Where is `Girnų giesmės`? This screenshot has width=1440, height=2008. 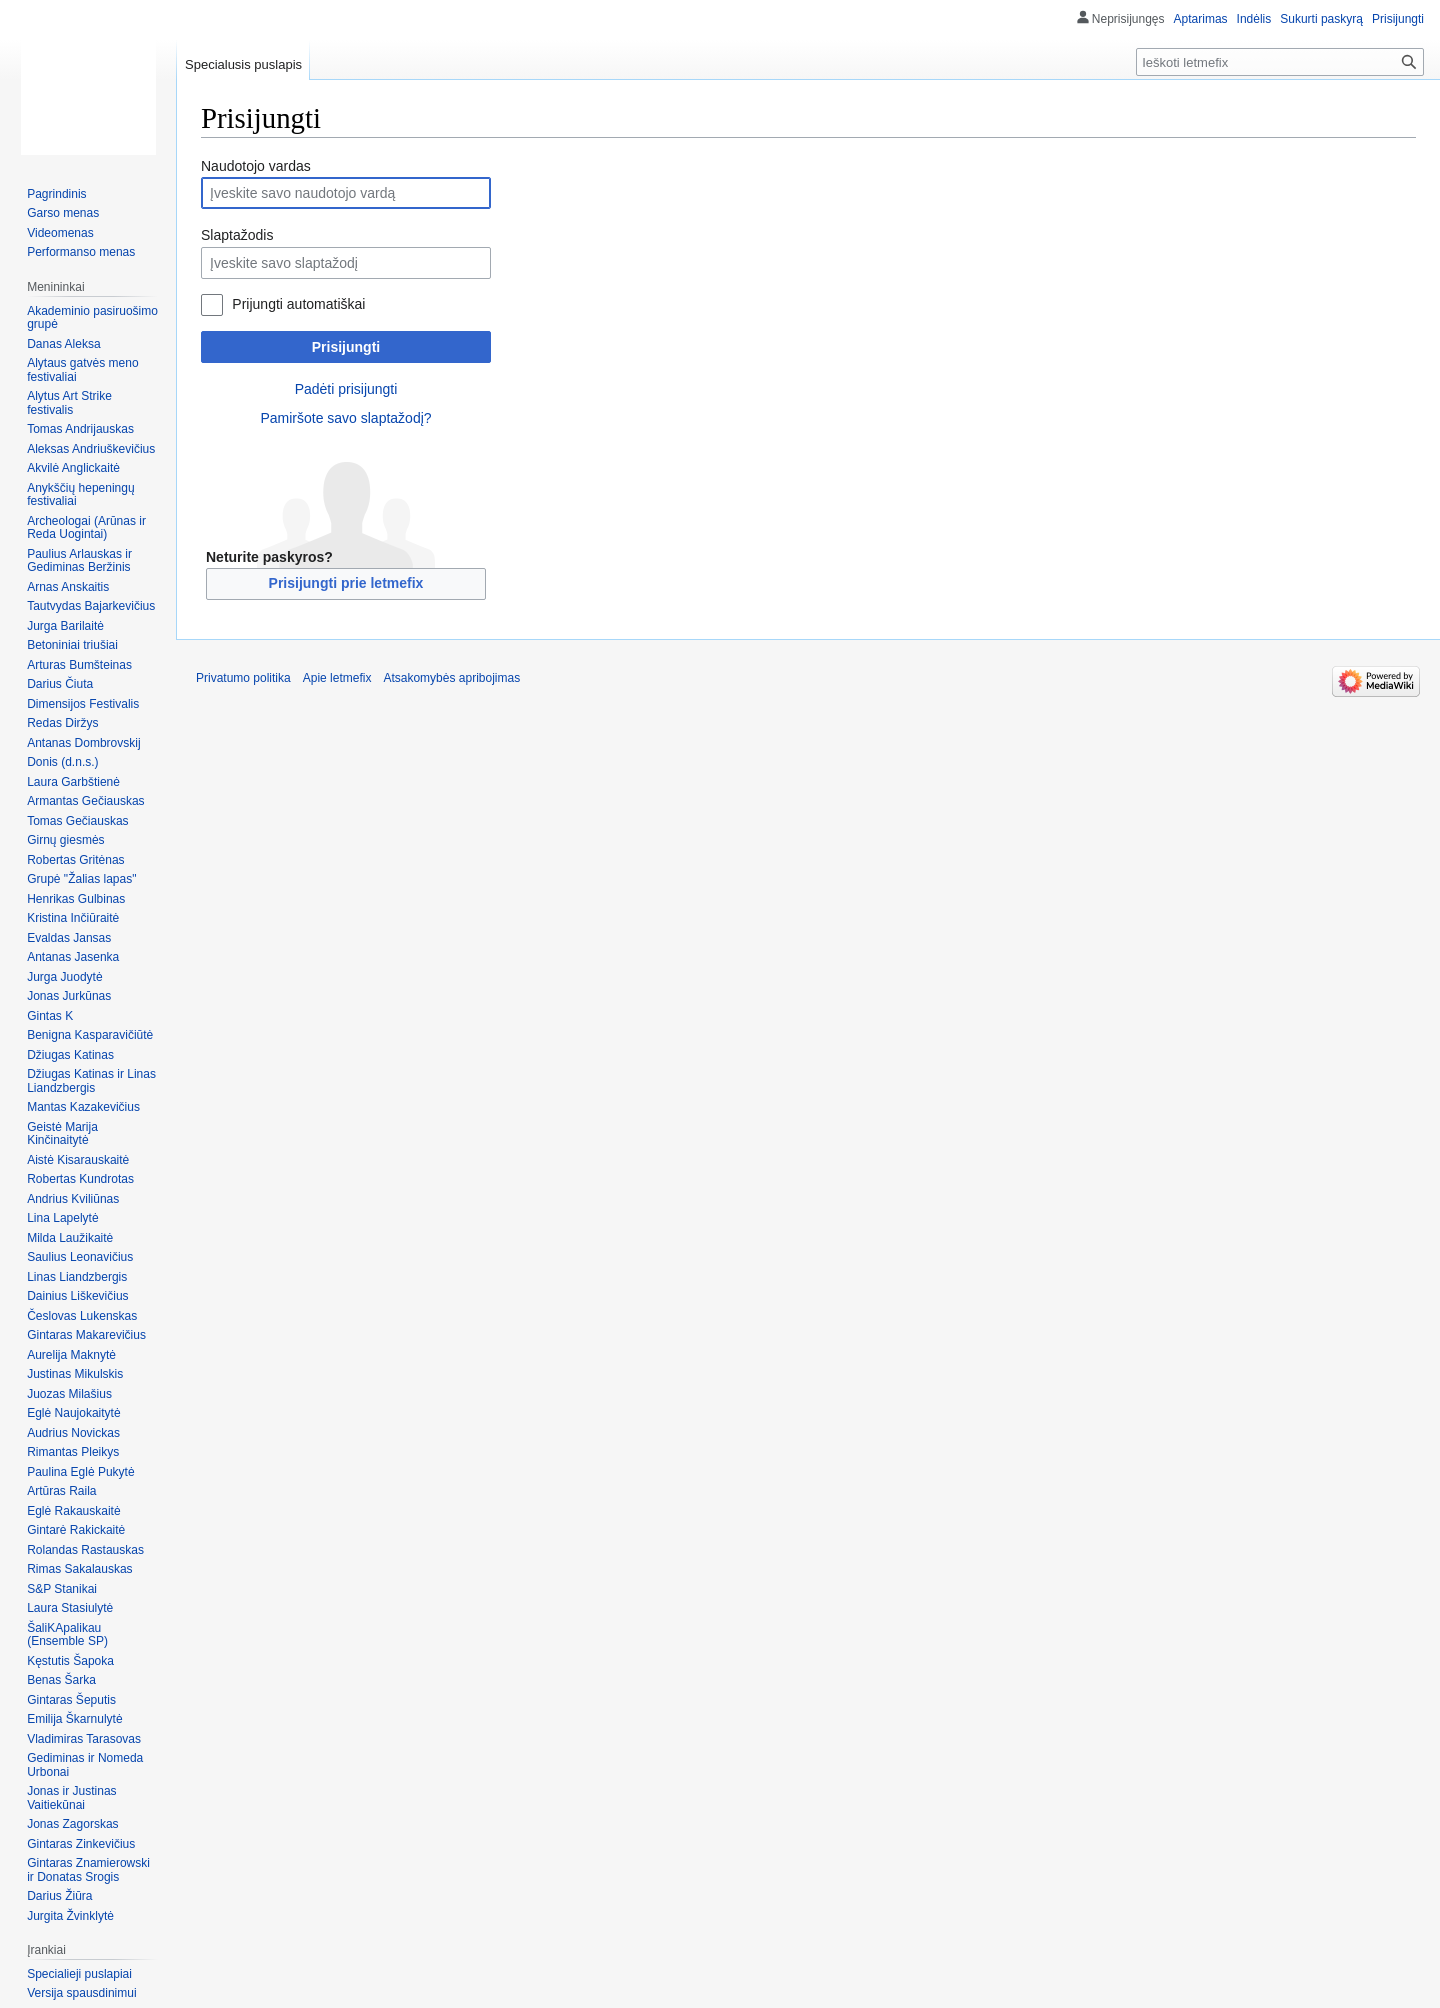
Girnų giesmės is located at coordinates (65, 840).